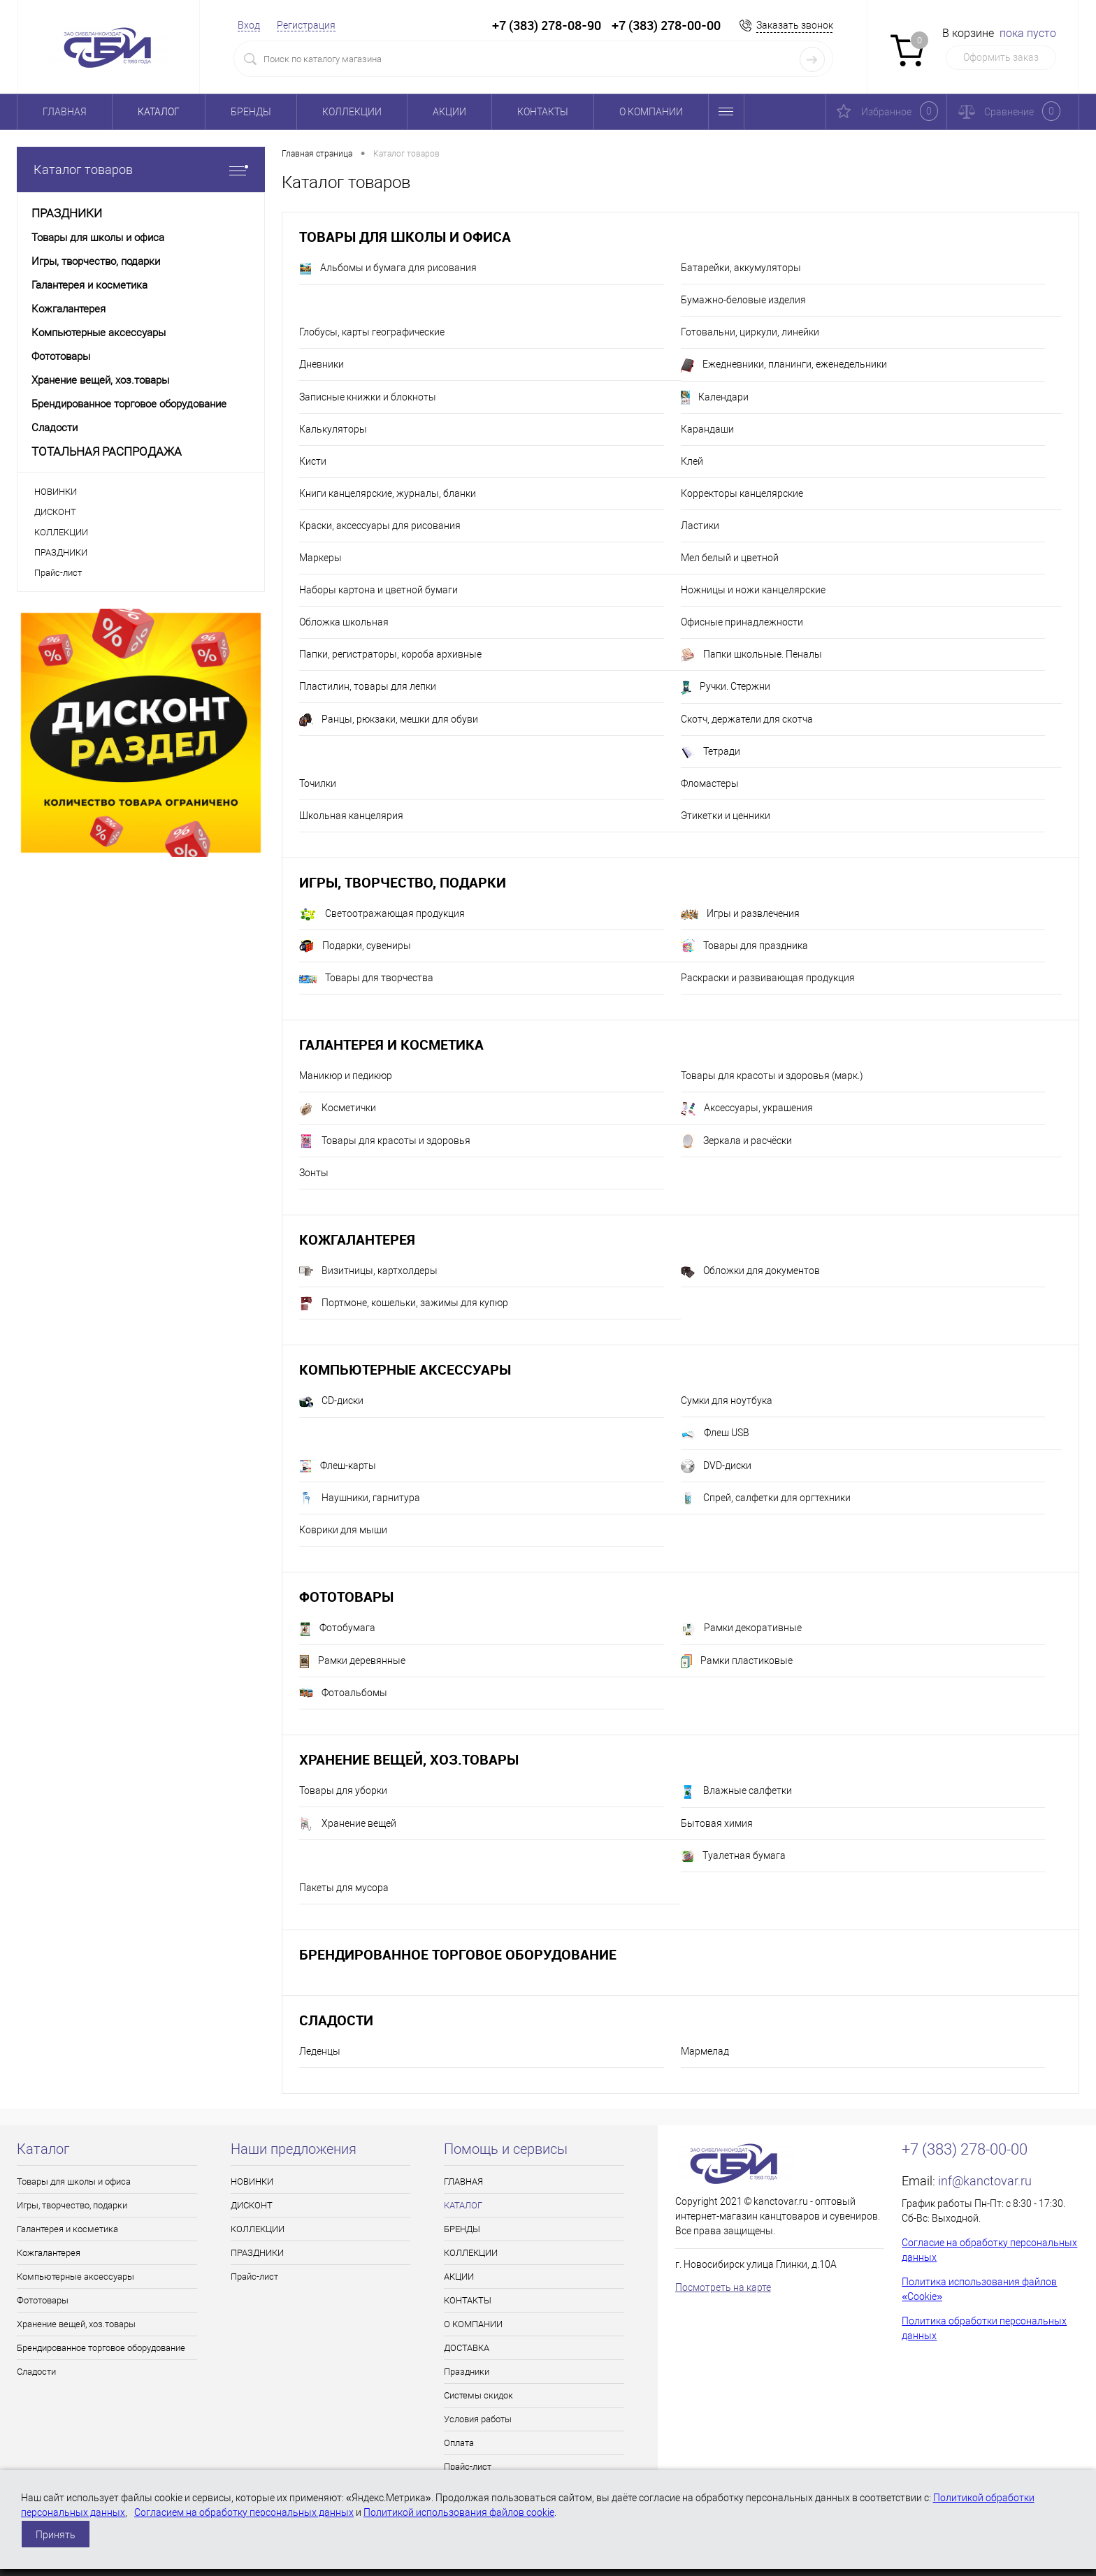 This screenshot has width=1096, height=2576. Describe the element at coordinates (344, 622) in the screenshot. I see `Обложка школьная` at that location.